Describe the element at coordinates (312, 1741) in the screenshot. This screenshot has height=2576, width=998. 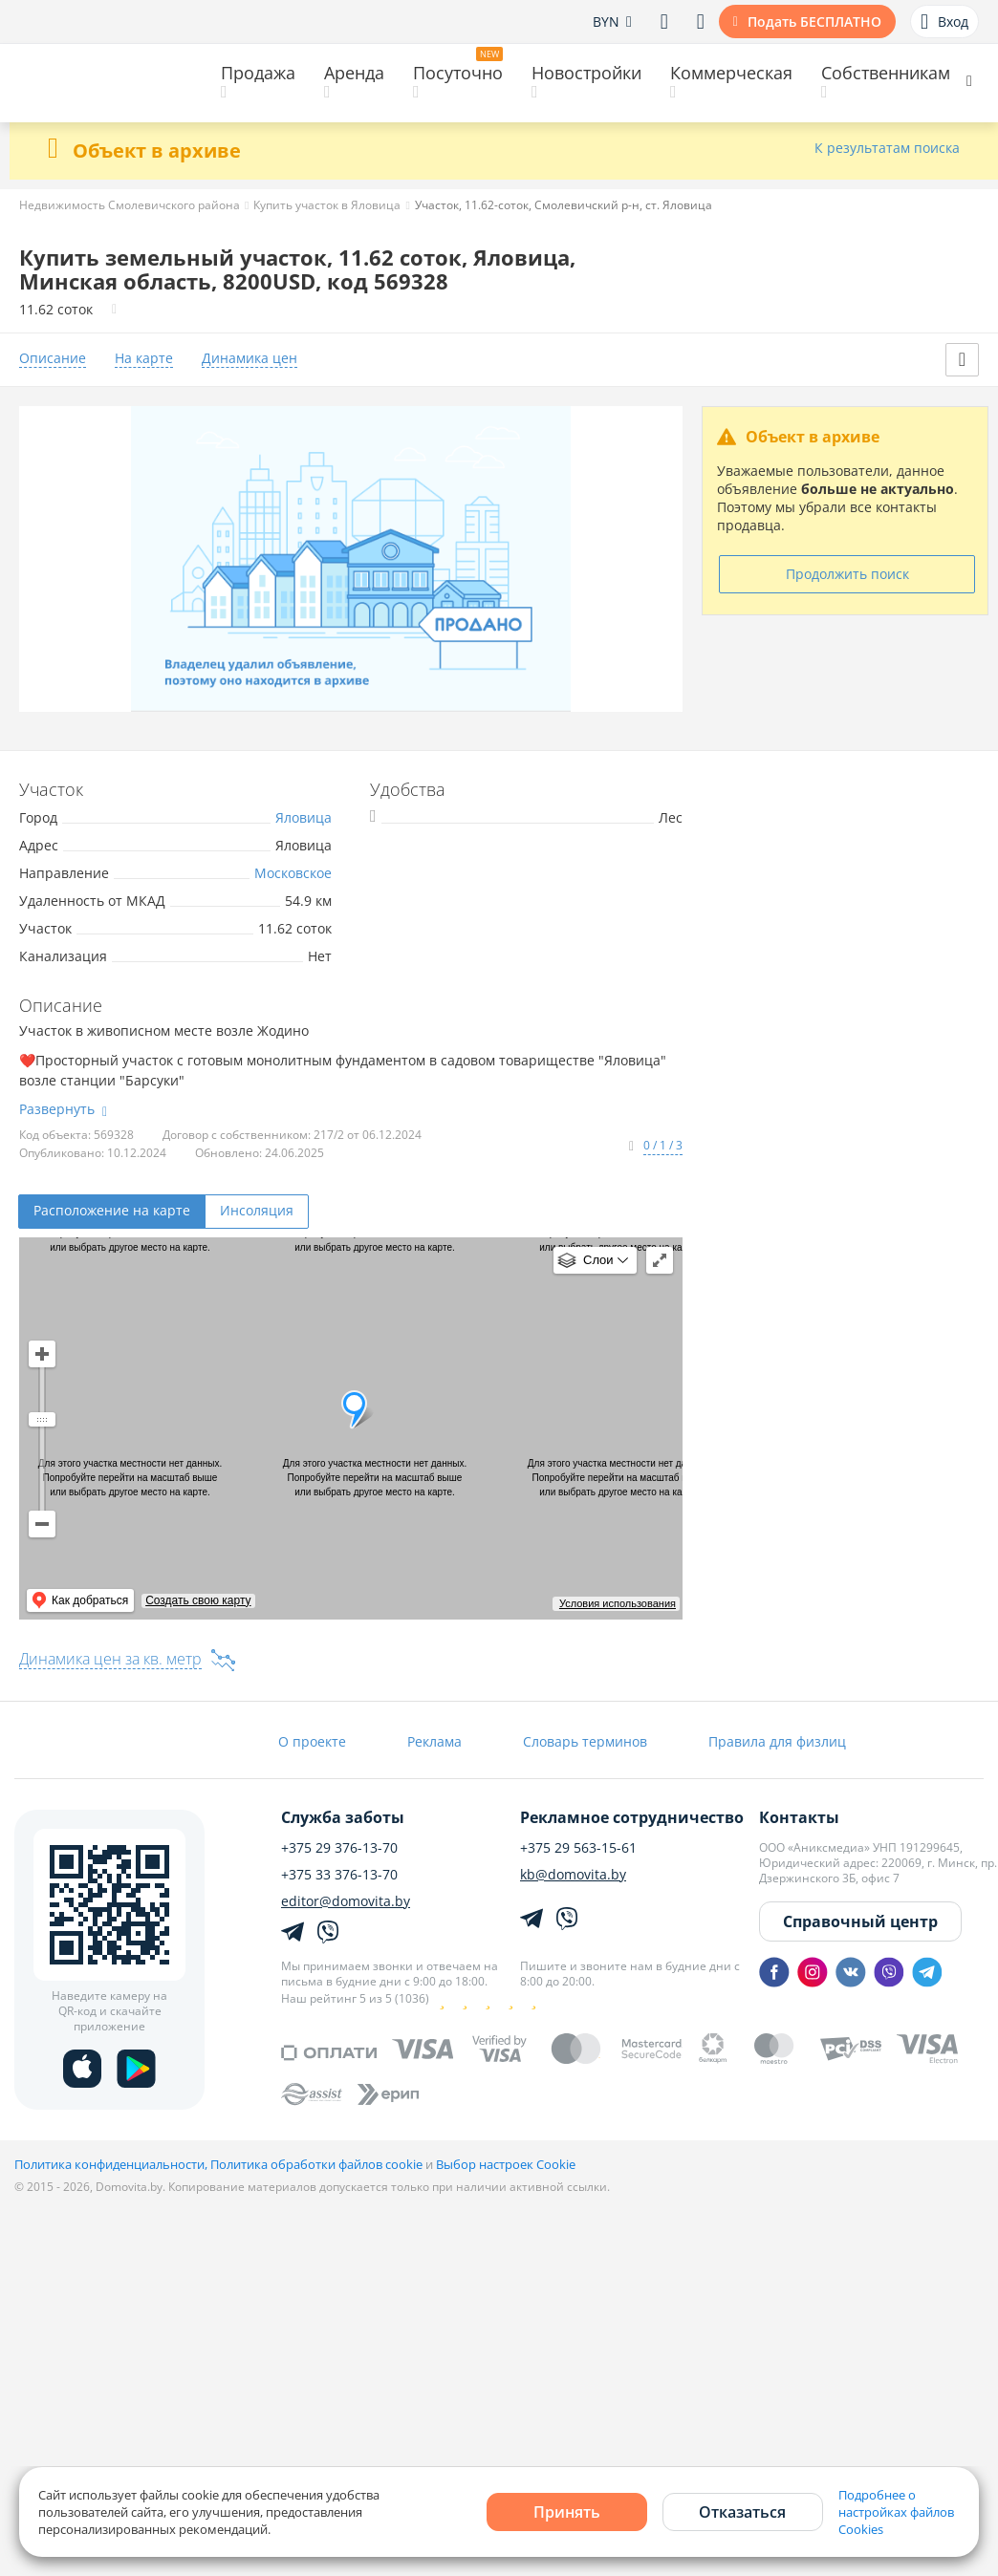
I see `О проекте` at that location.